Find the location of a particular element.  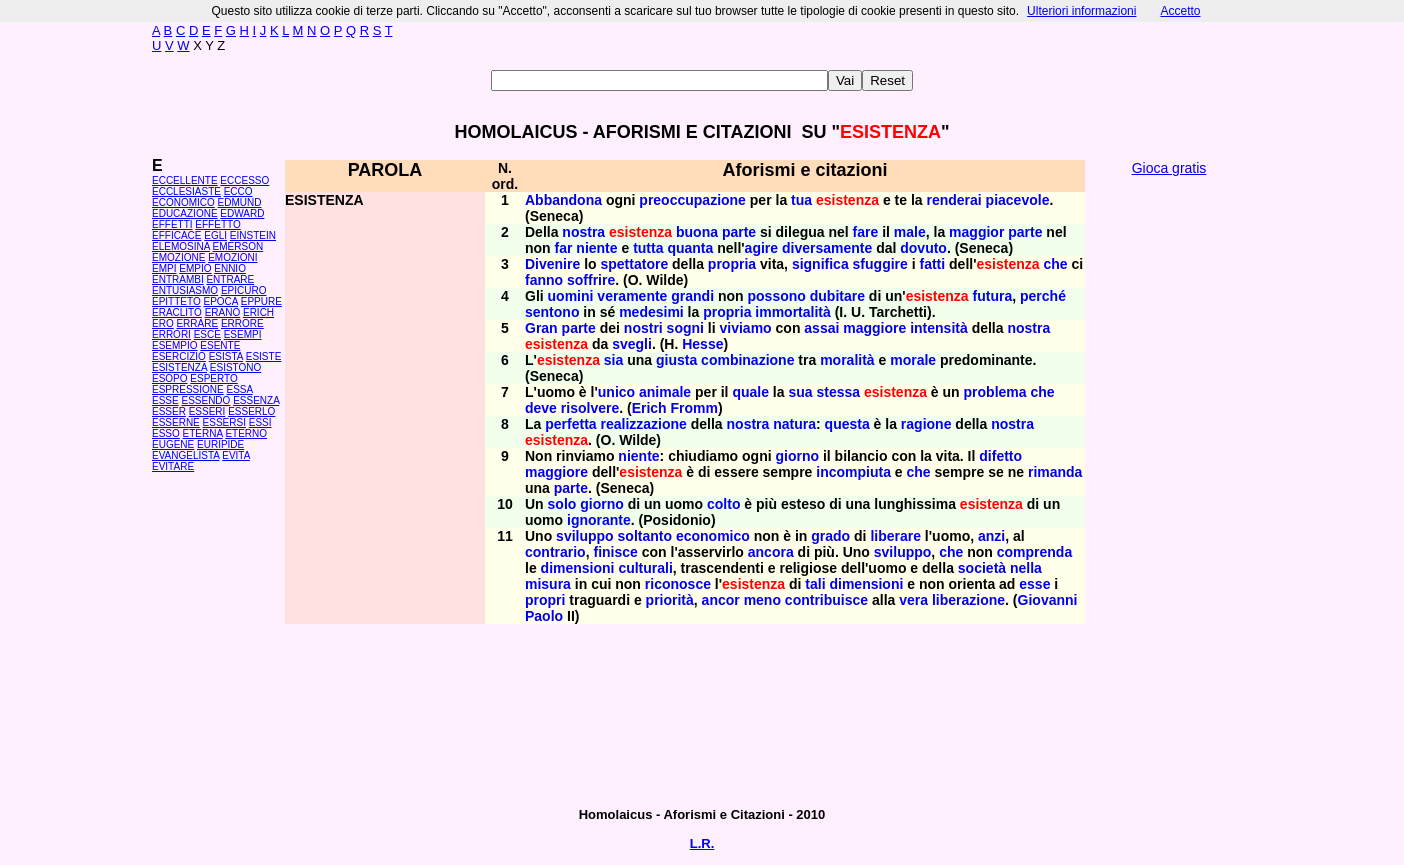

ESSERSI is located at coordinates (224, 422).